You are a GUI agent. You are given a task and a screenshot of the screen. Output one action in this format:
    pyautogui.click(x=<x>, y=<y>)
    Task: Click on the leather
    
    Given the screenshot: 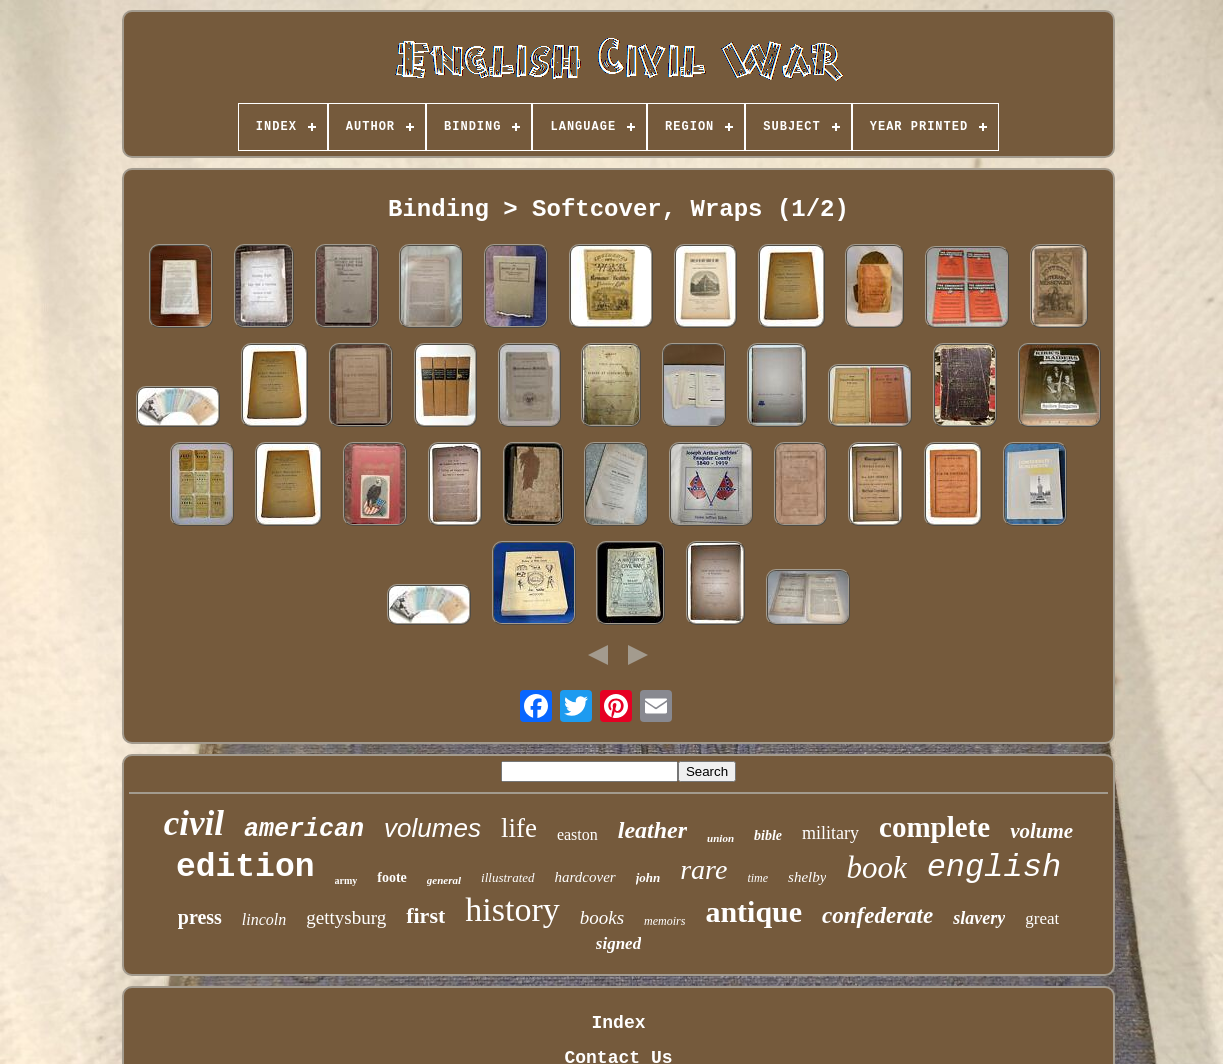 What is the action you would take?
    pyautogui.click(x=652, y=830)
    